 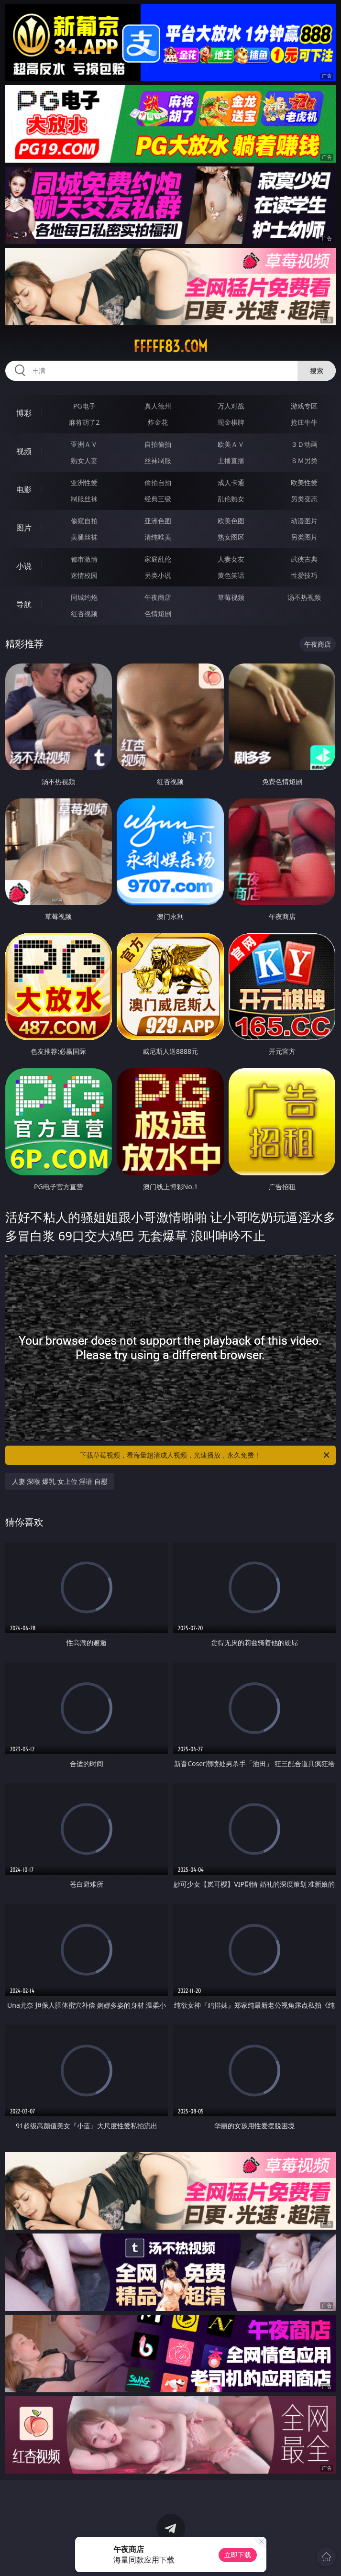 What do you see at coordinates (231, 405) in the screenshot?
I see `万人对战` at bounding box center [231, 405].